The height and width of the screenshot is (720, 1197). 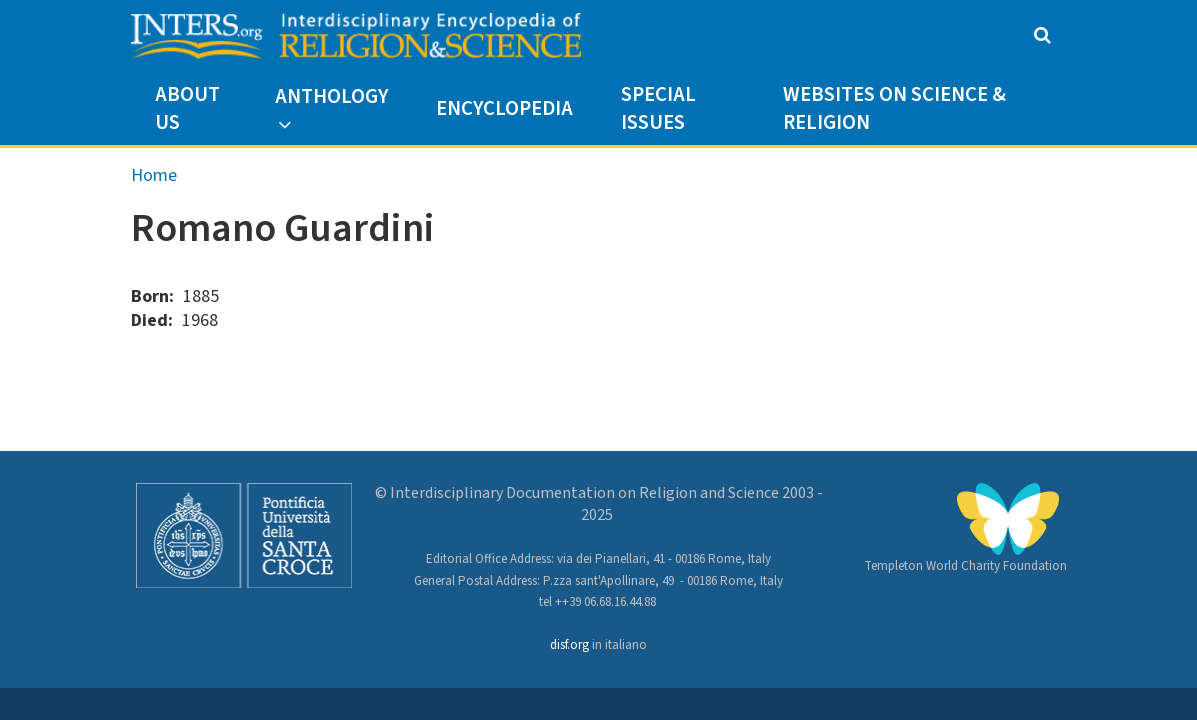 I want to click on Websites on Science & Religion, so click(x=894, y=108).